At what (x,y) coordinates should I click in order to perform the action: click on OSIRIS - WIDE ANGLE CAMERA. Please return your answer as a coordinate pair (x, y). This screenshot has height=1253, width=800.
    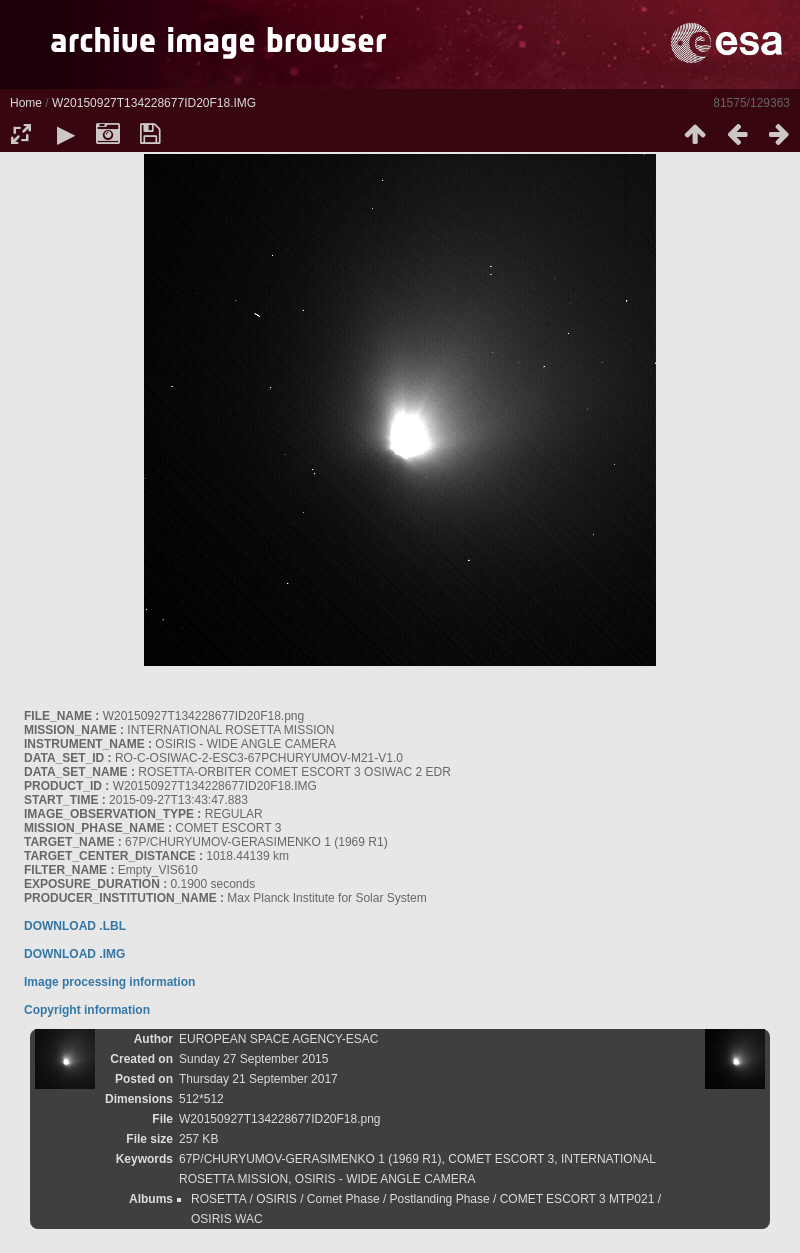
    Looking at the image, I should click on (385, 1179).